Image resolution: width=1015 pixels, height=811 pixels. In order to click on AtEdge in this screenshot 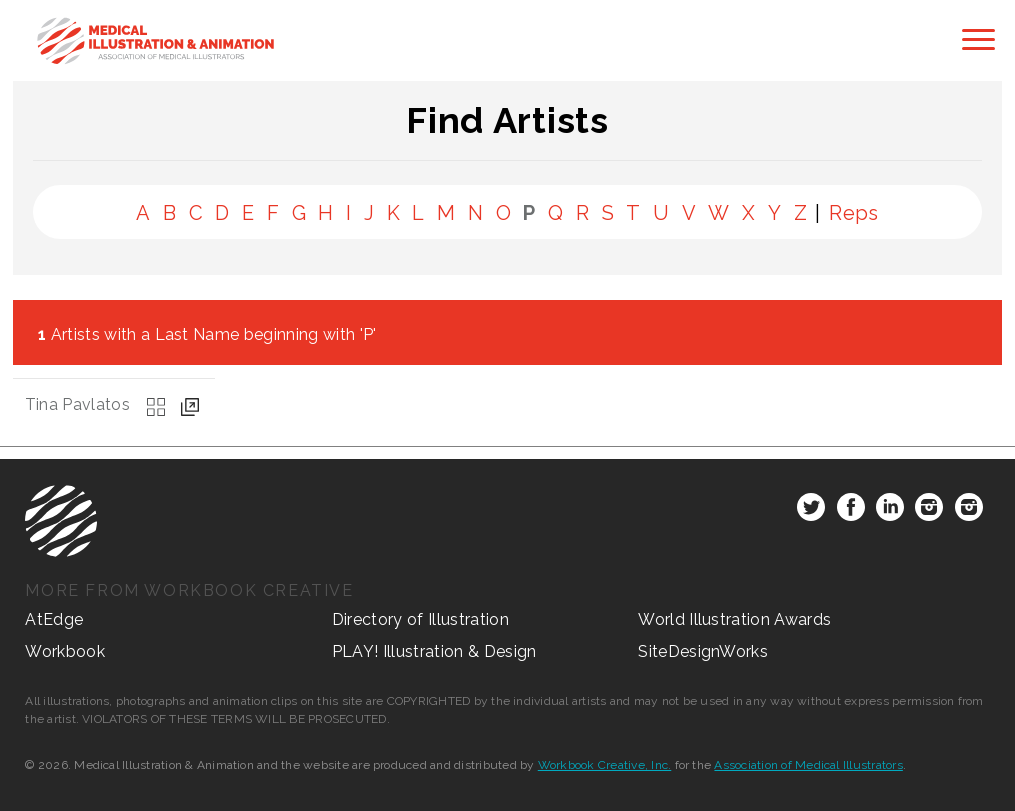, I will do `click(54, 619)`.